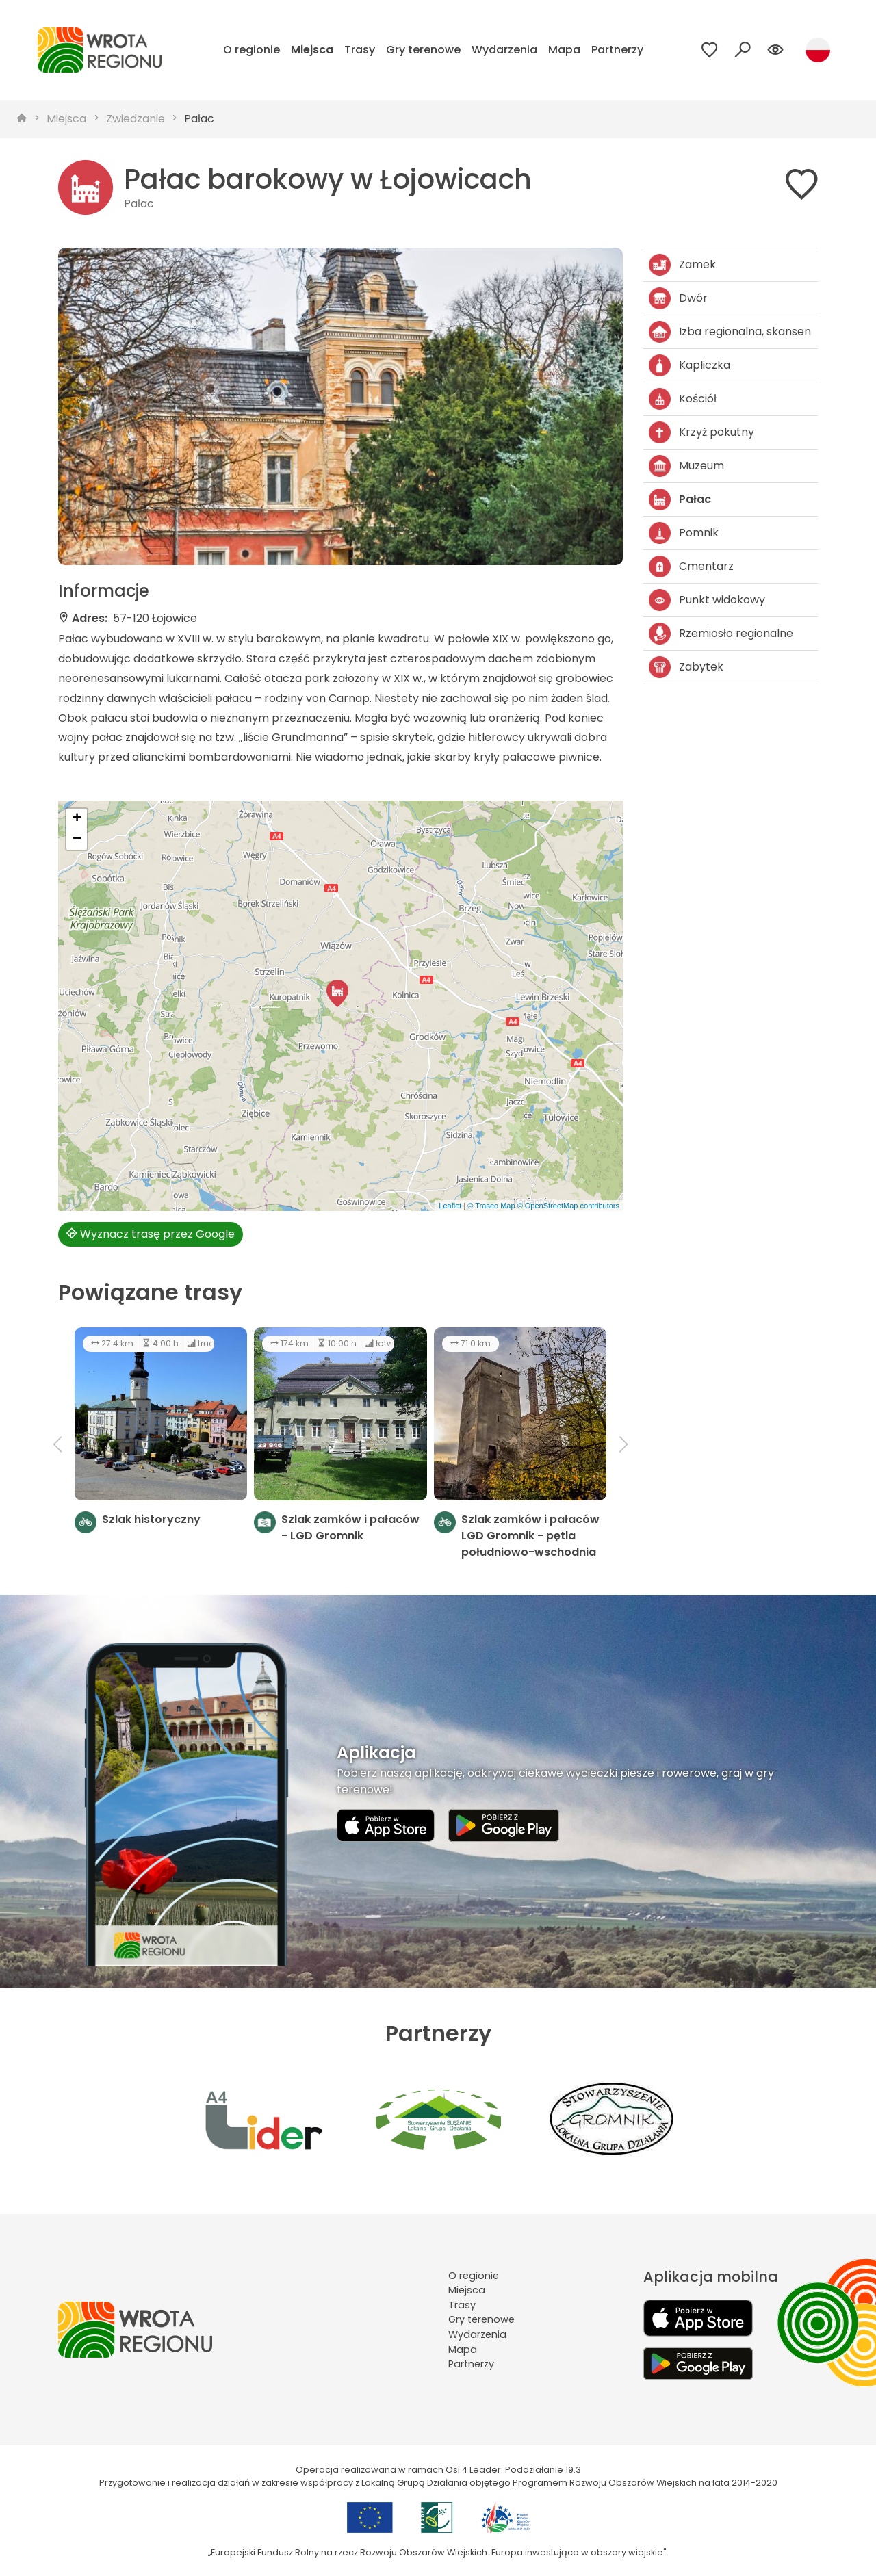  Describe the element at coordinates (709, 50) in the screenshot. I see `[Przejdź do ulubionych]` at that location.